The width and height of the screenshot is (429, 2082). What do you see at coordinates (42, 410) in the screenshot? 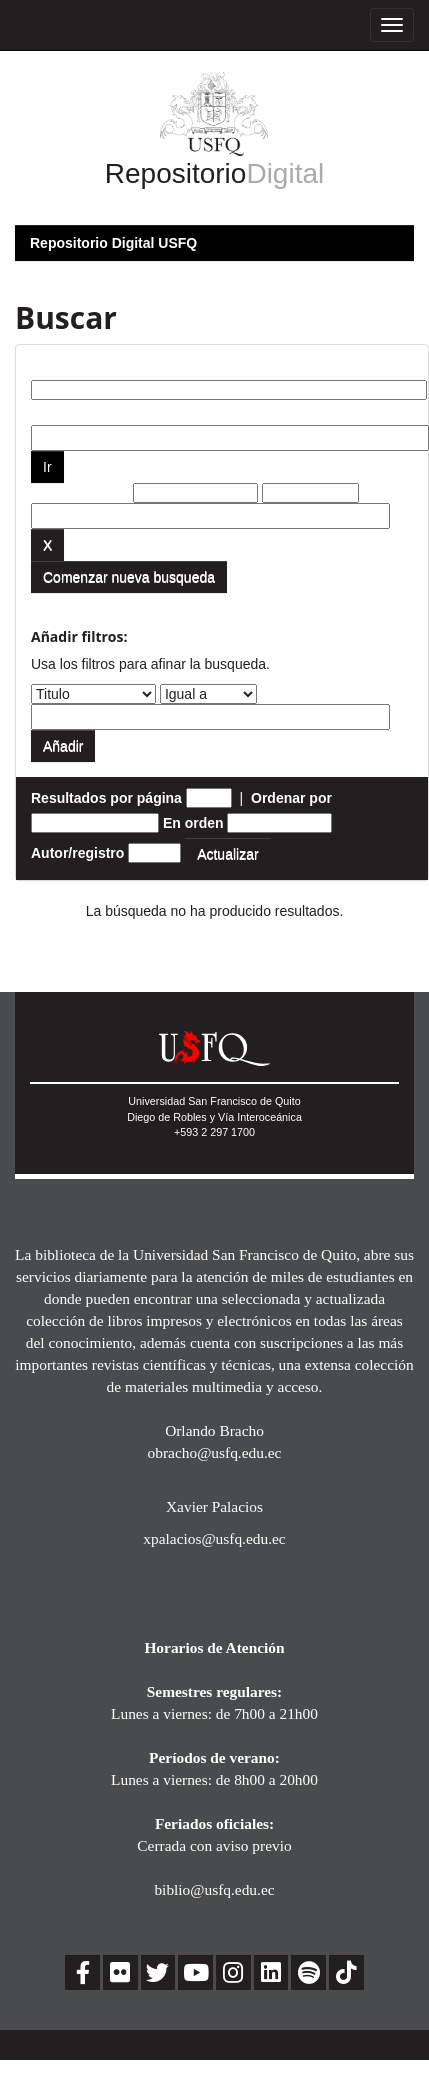
I see `por` at bounding box center [42, 410].